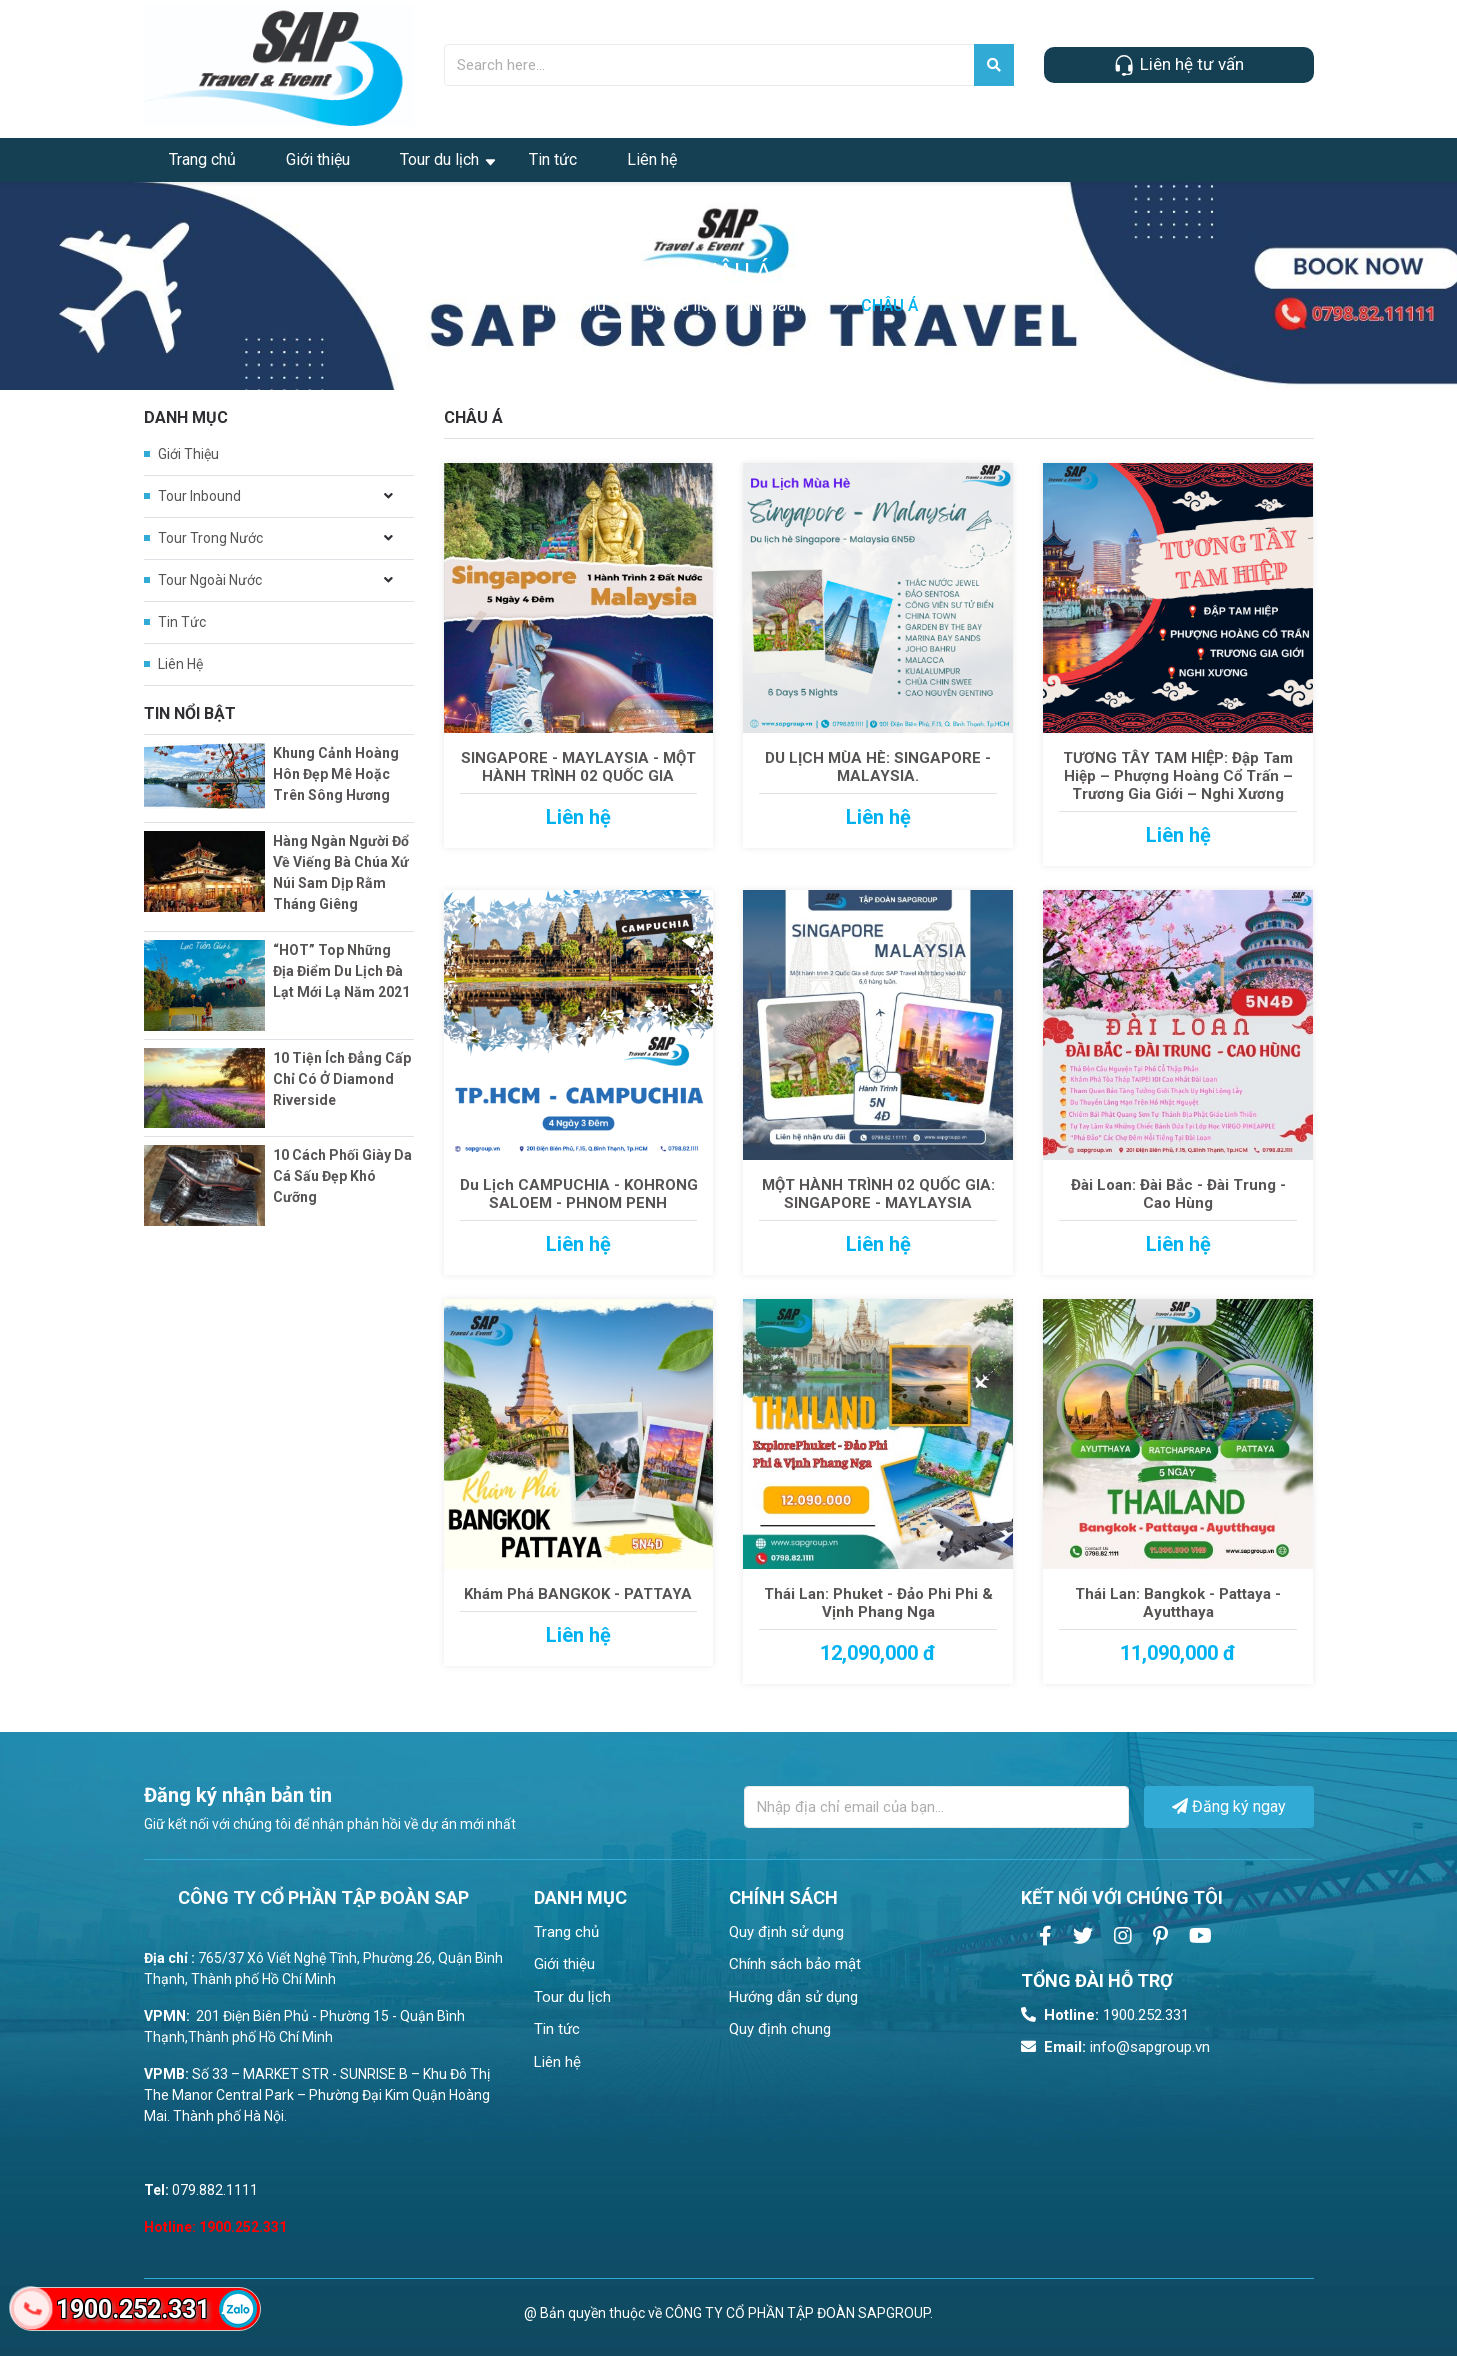 The height and width of the screenshot is (2356, 1457). I want to click on DU LỊCH MÙA HÈ: SINGAPORE - MALAYSIA., so click(878, 767).